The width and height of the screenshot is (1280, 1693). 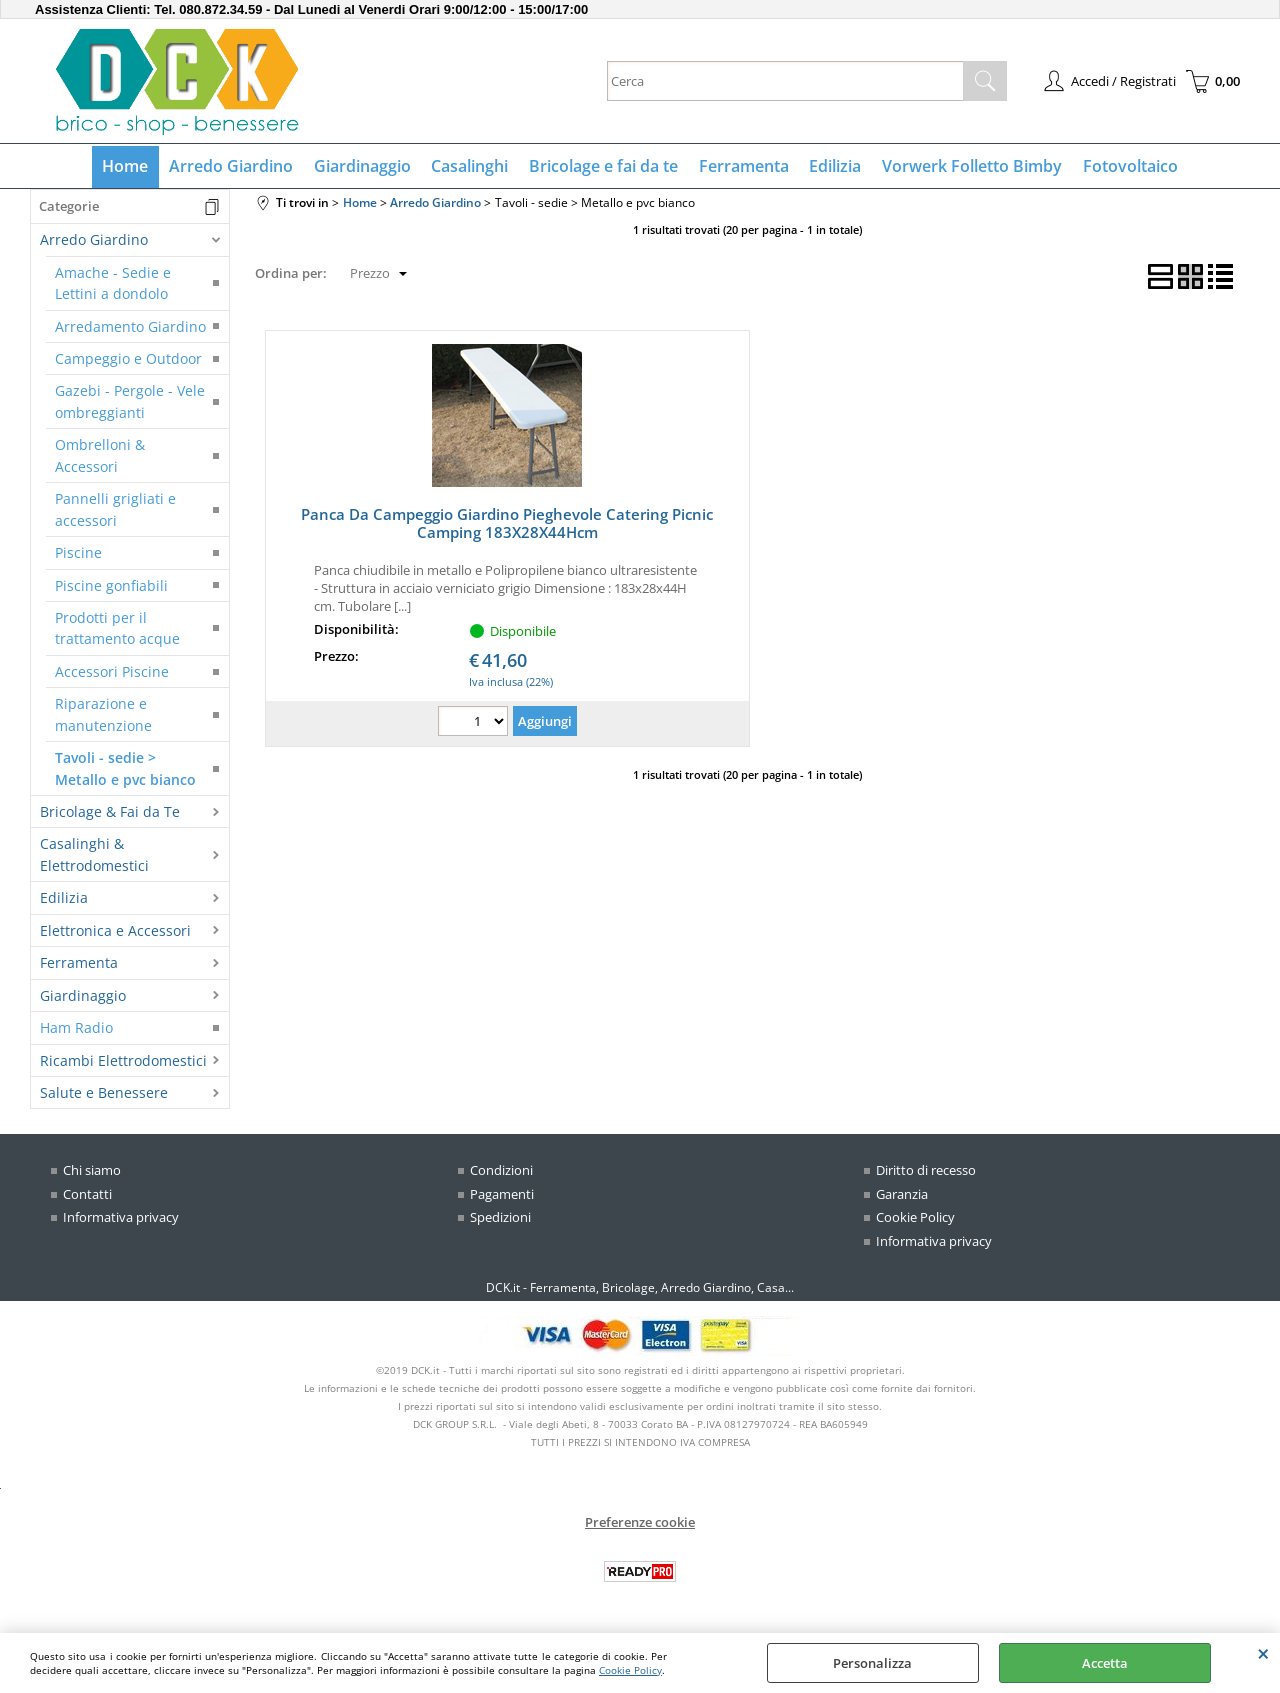 I want to click on Casalinghi & Elettrodomestici, so click(x=94, y=856).